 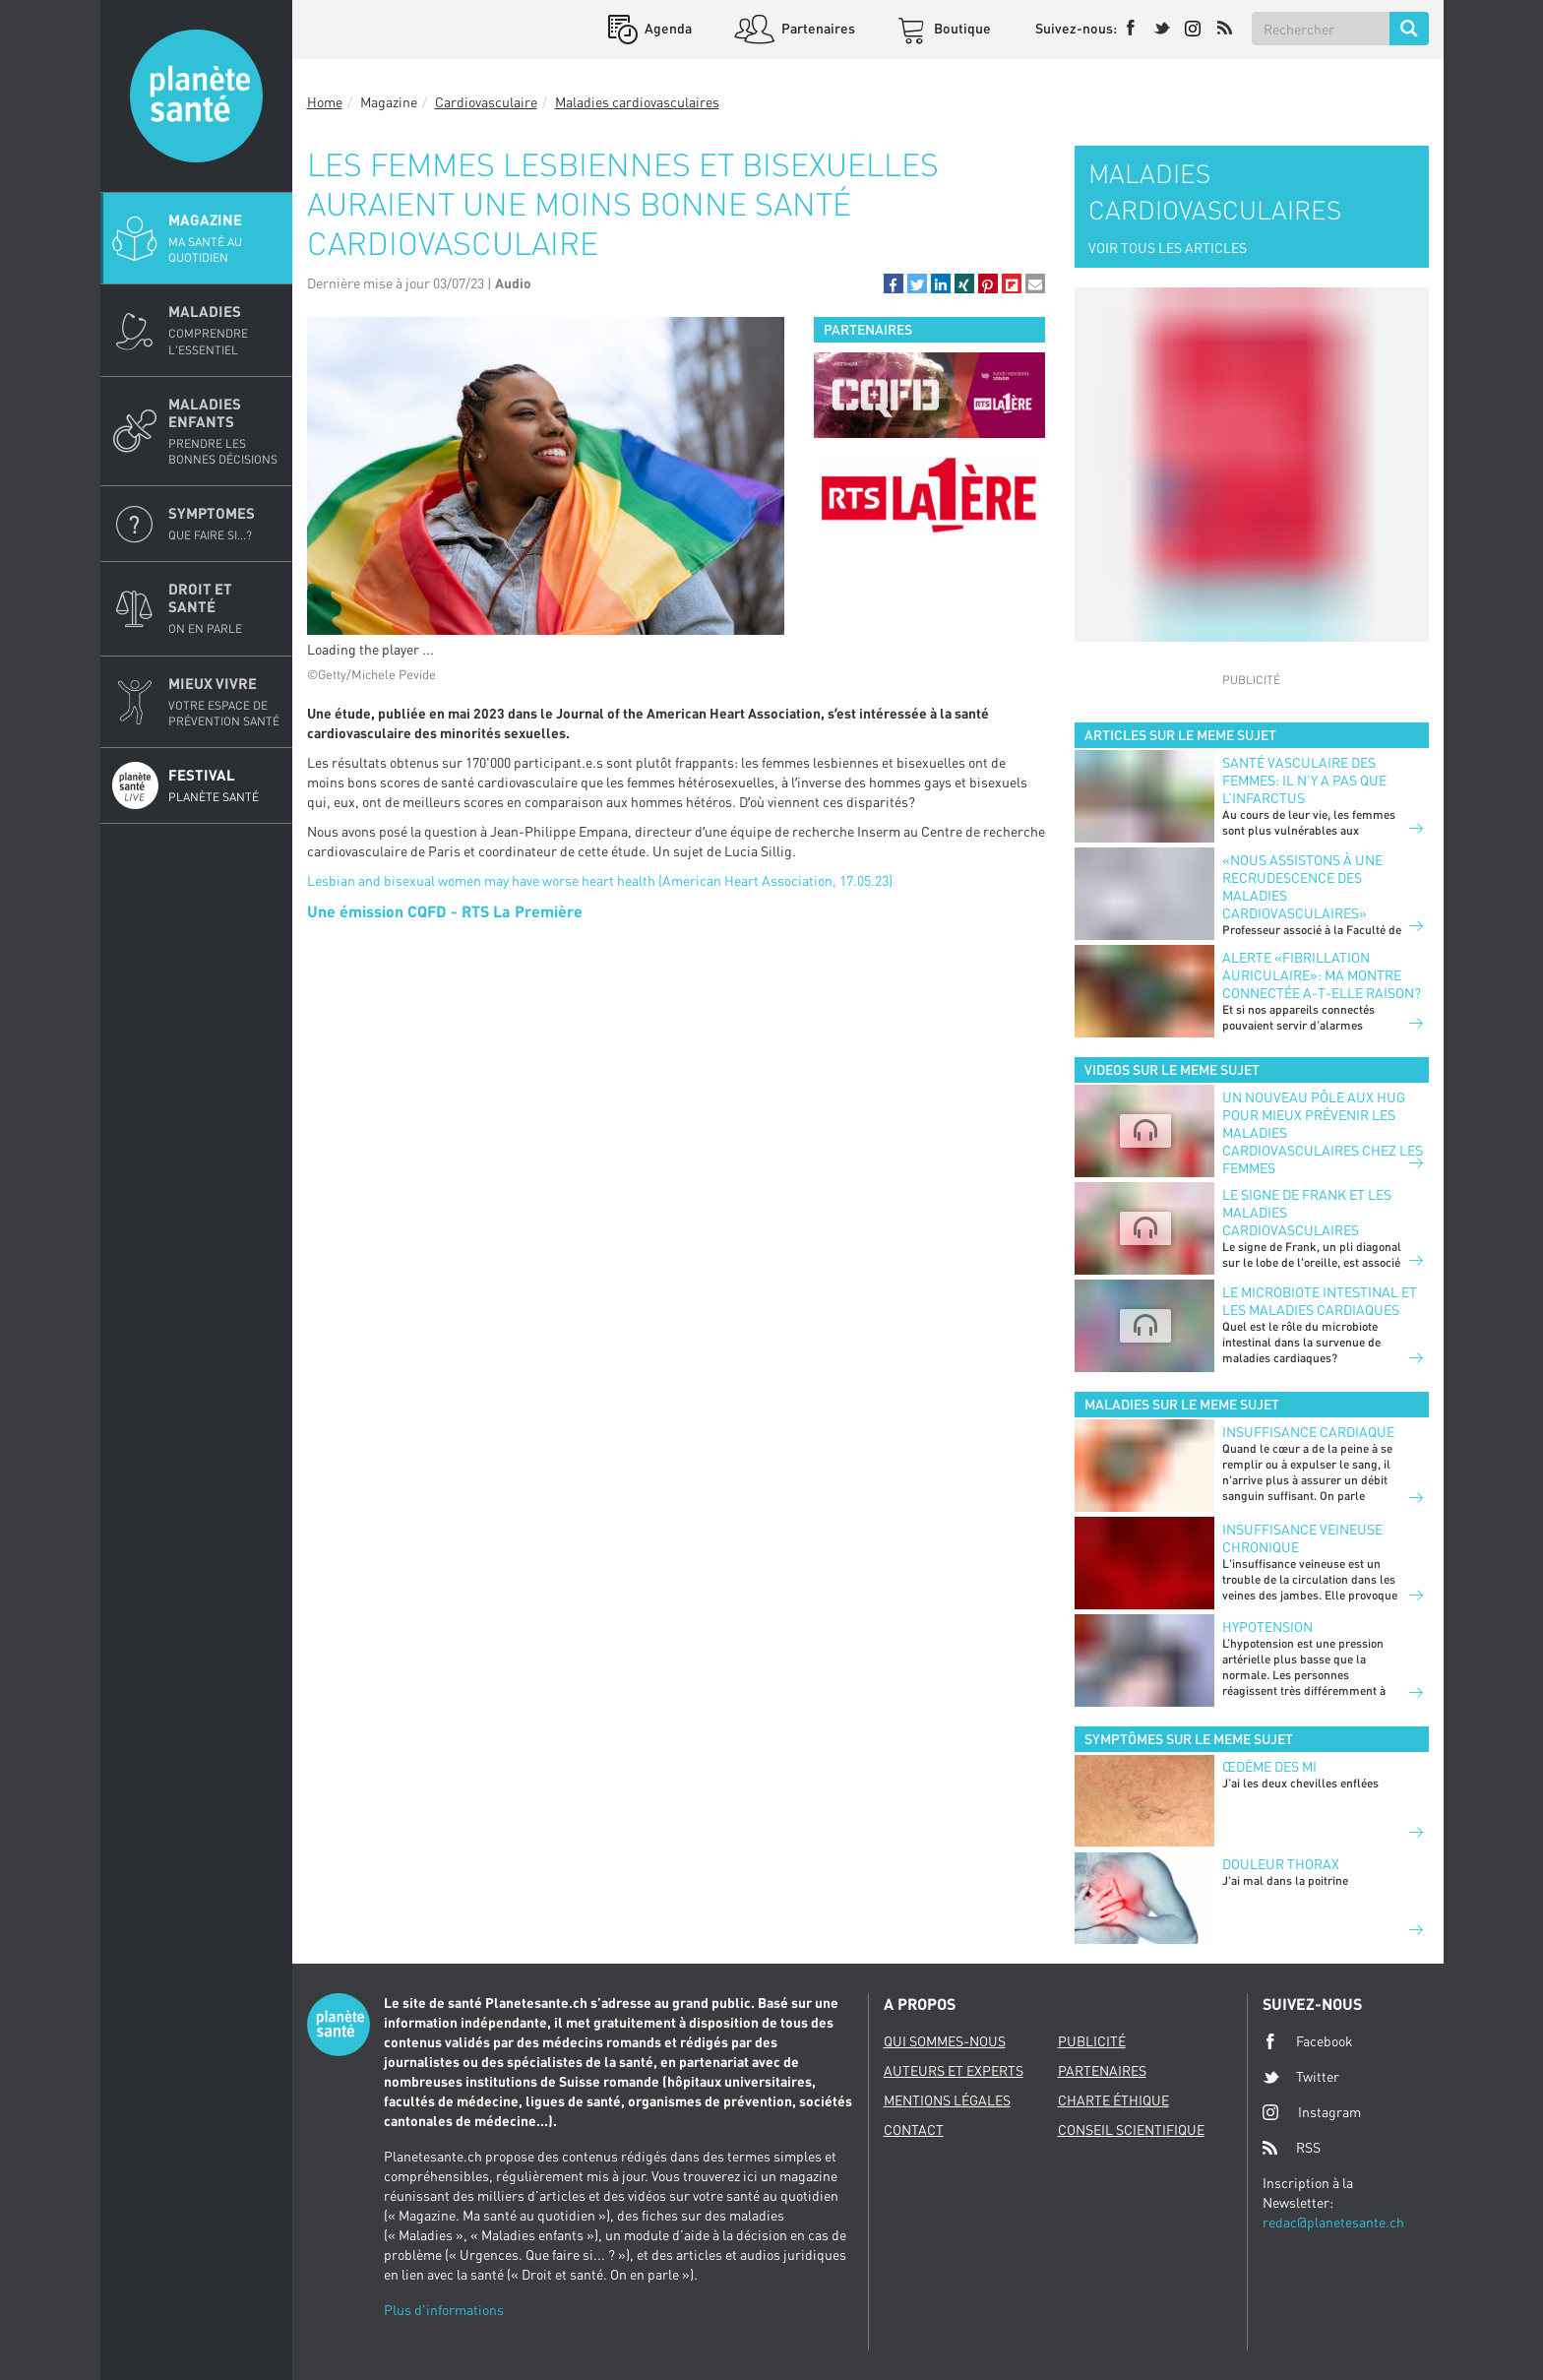 I want to click on Twitter, so click(x=1301, y=2077).